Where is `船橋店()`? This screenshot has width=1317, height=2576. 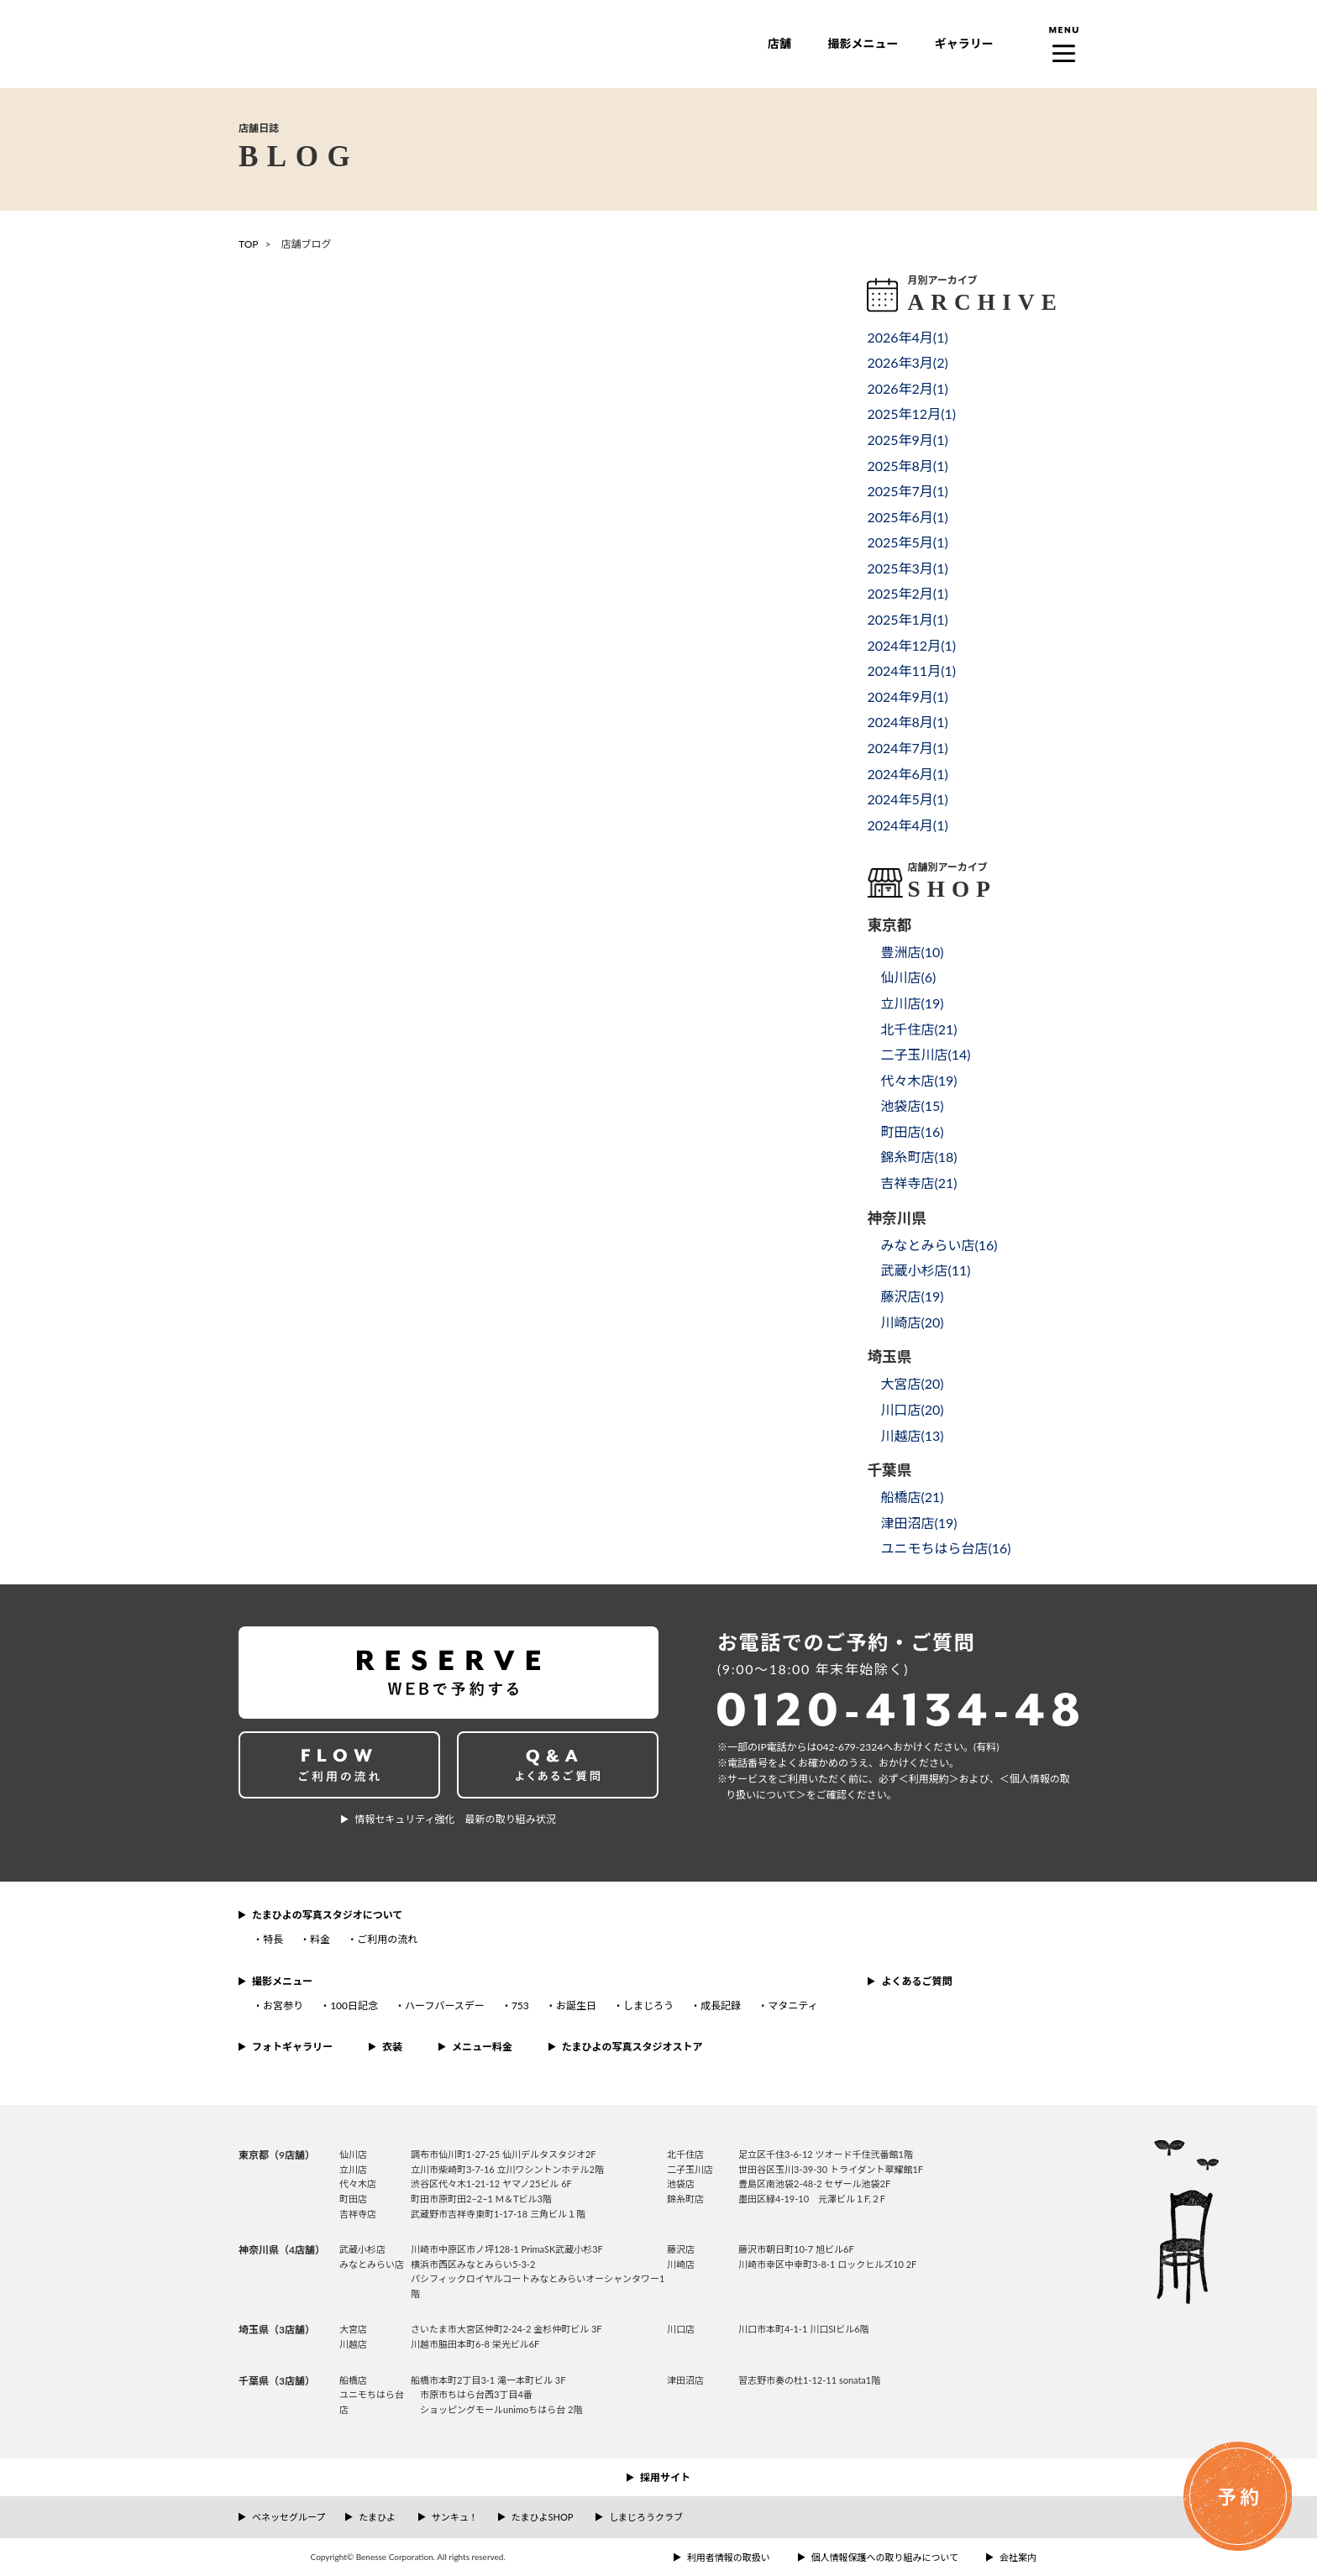
船橋店() is located at coordinates (911, 1497).